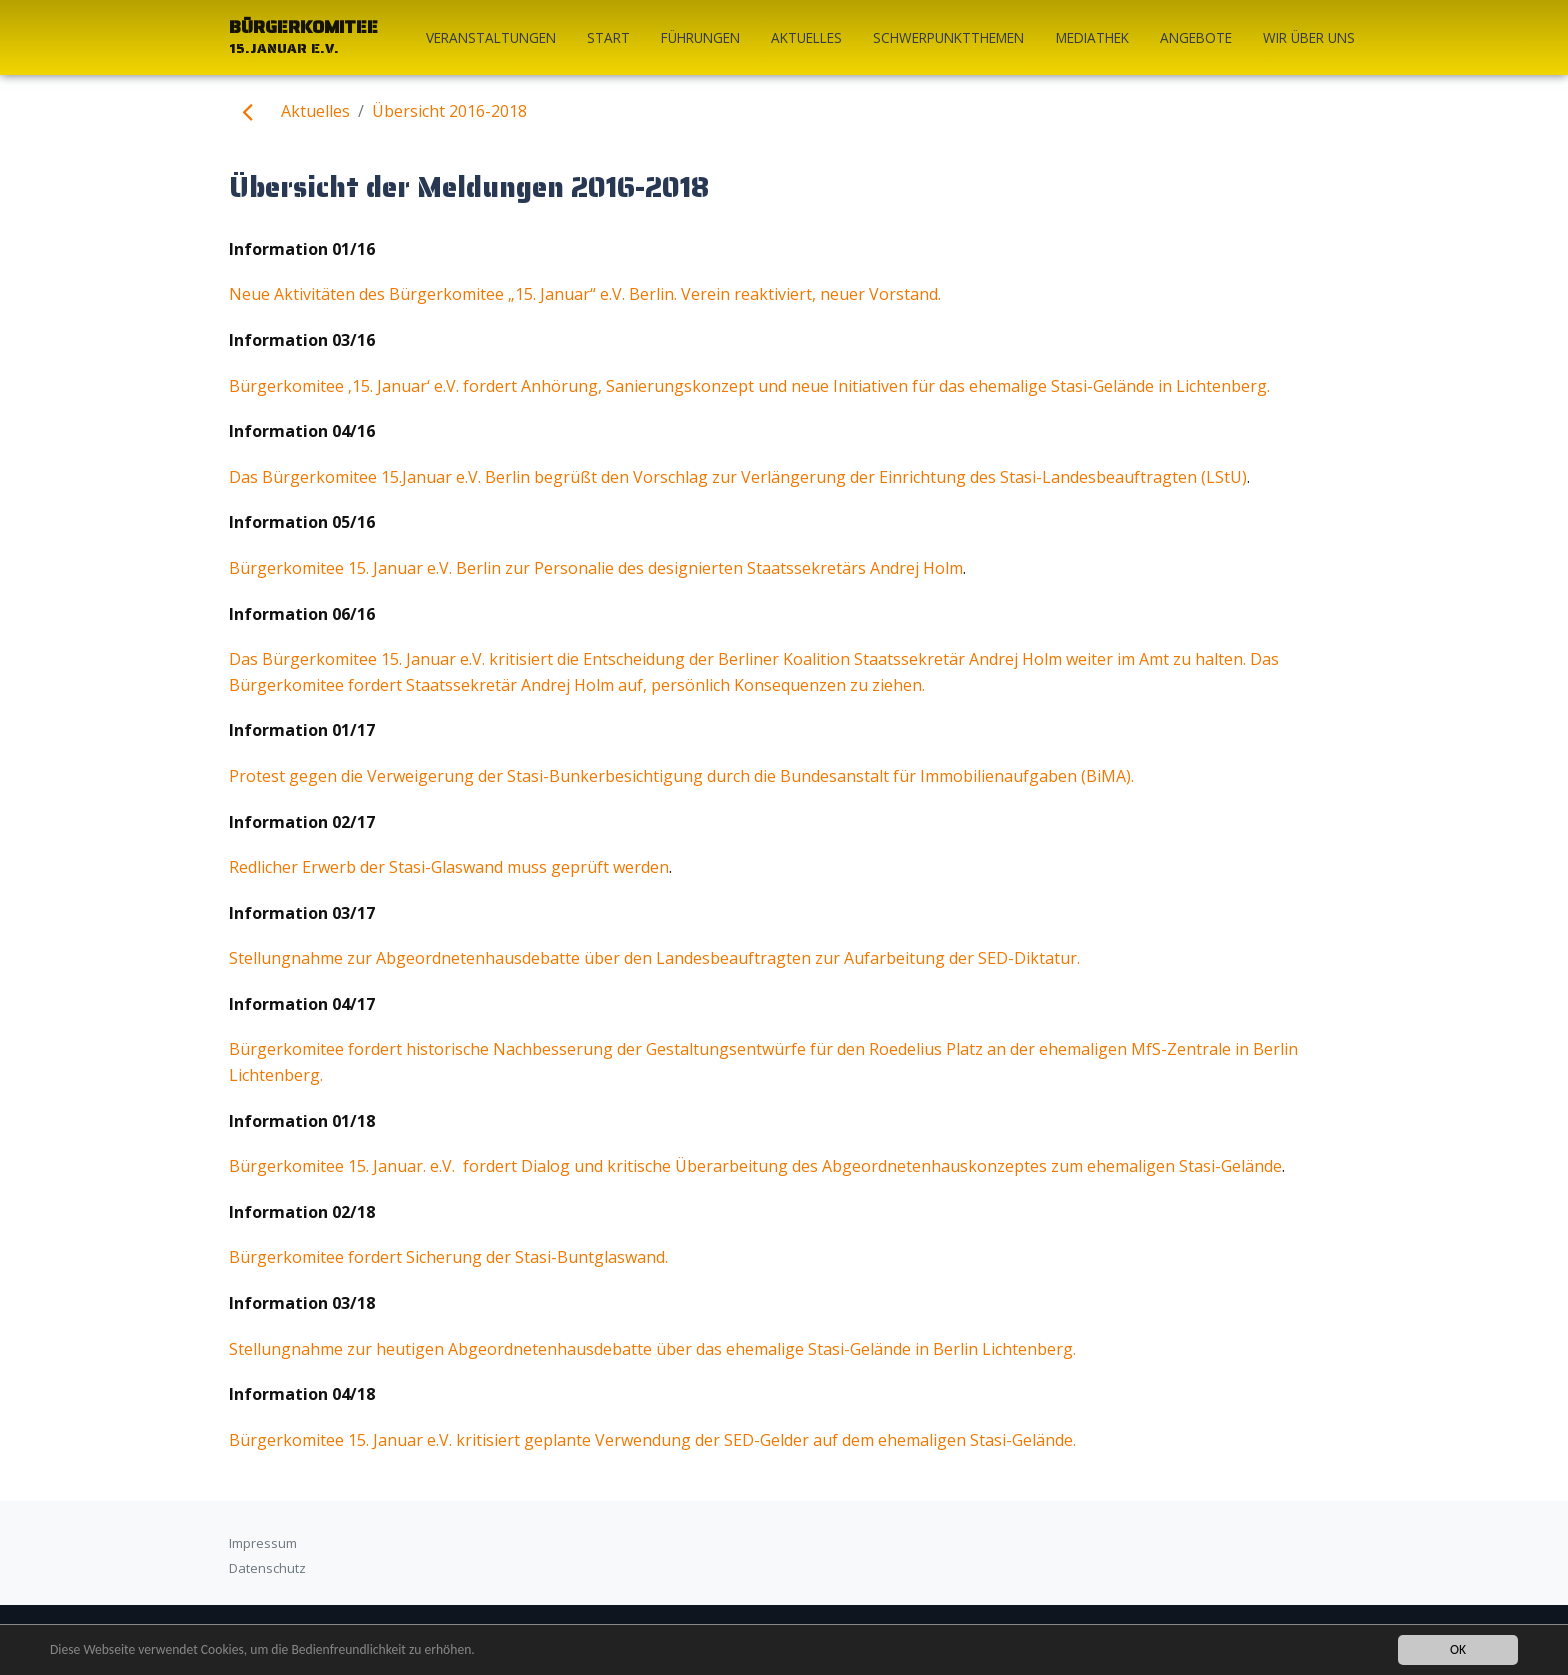 The image size is (1568, 1675). What do you see at coordinates (1092, 37) in the screenshot?
I see `Mediathek [button]` at bounding box center [1092, 37].